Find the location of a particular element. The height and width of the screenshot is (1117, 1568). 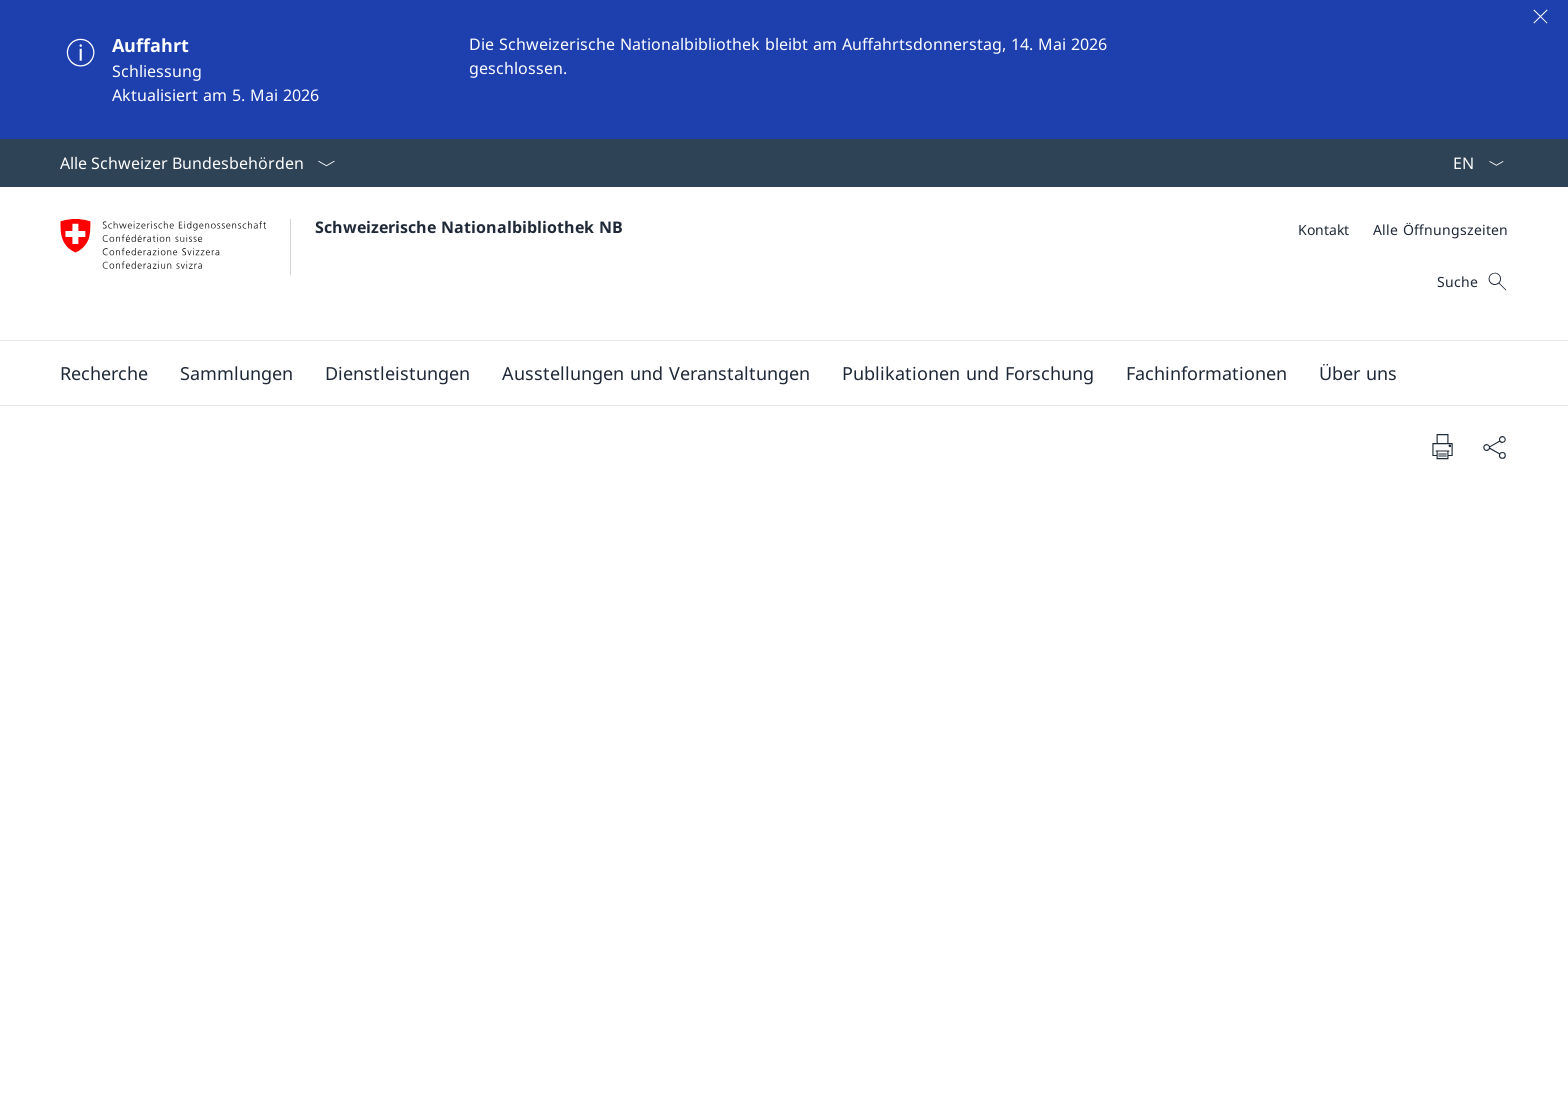

[Dokument teilen] is located at coordinates (1494, 446).